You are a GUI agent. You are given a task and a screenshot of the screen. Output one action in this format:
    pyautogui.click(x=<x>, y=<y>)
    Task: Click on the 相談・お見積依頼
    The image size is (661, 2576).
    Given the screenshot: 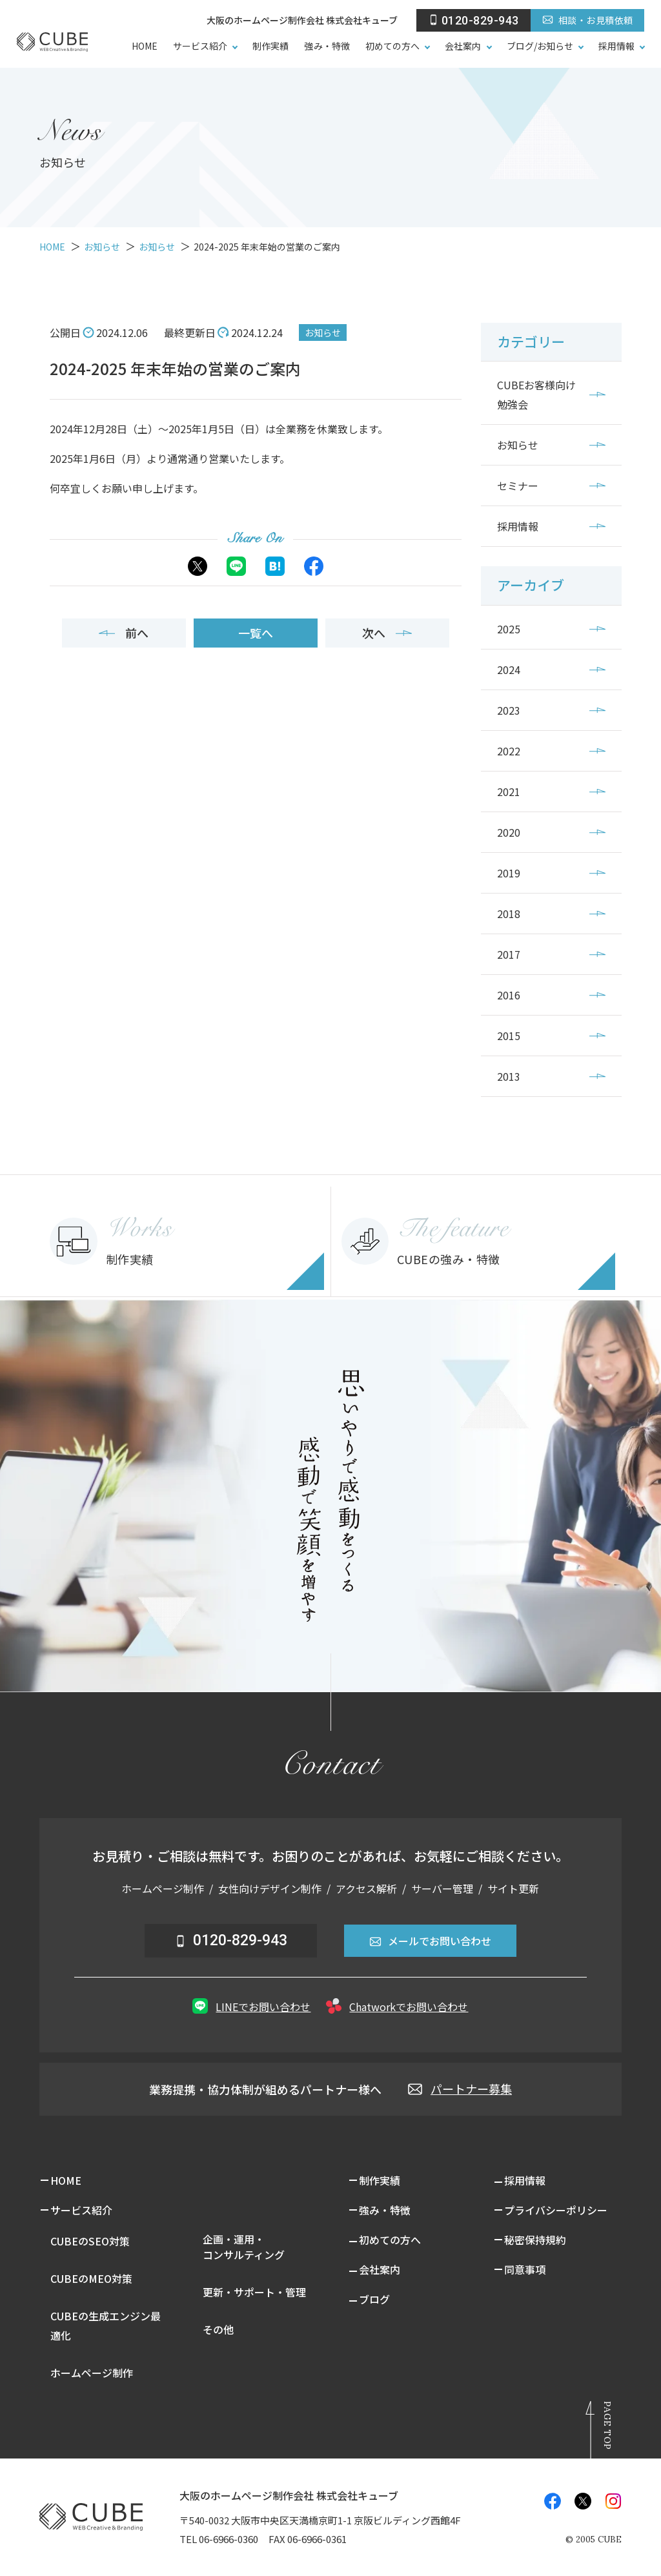 What is the action you would take?
    pyautogui.click(x=587, y=20)
    